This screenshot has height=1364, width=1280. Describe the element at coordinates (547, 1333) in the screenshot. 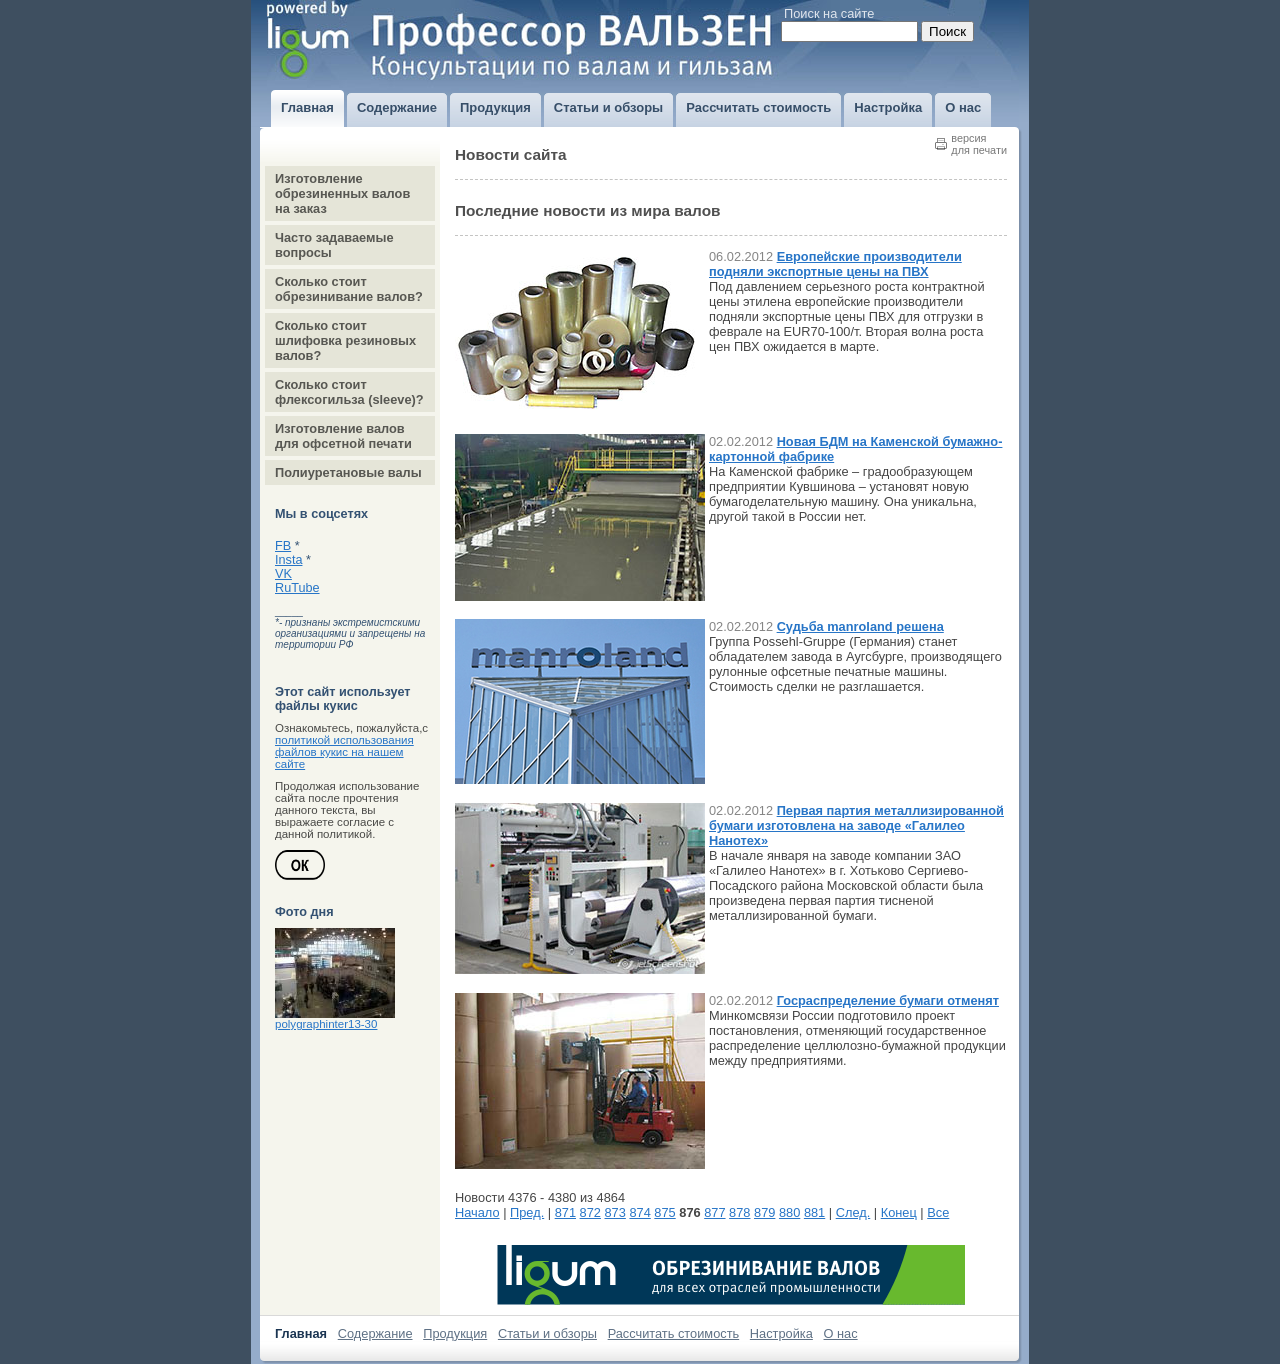

I see `Статьи и обзоры` at that location.